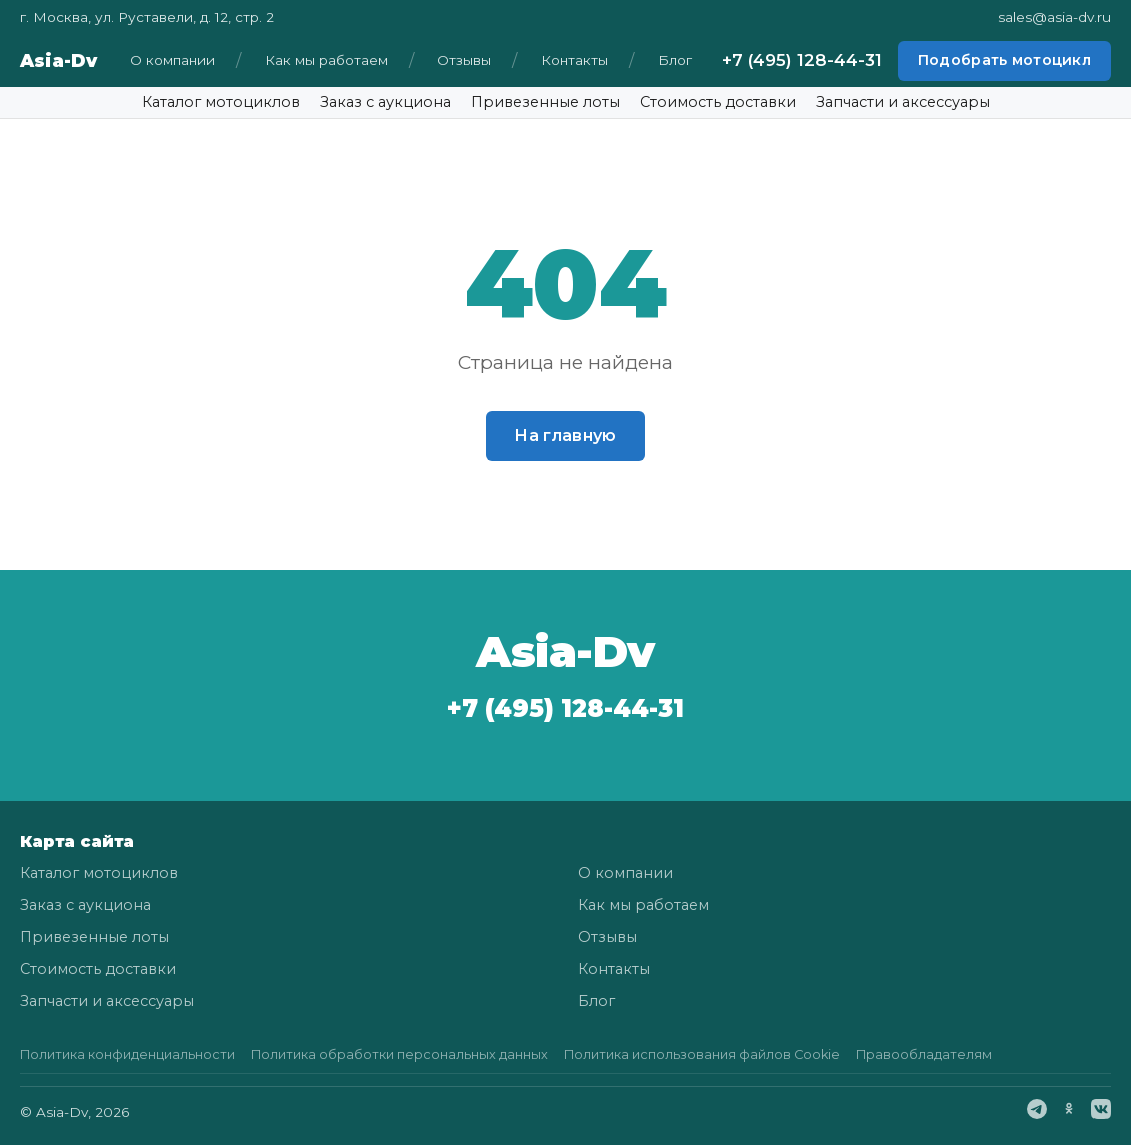  Describe the element at coordinates (385, 102) in the screenshot. I see `Заказ с аукциона` at that location.